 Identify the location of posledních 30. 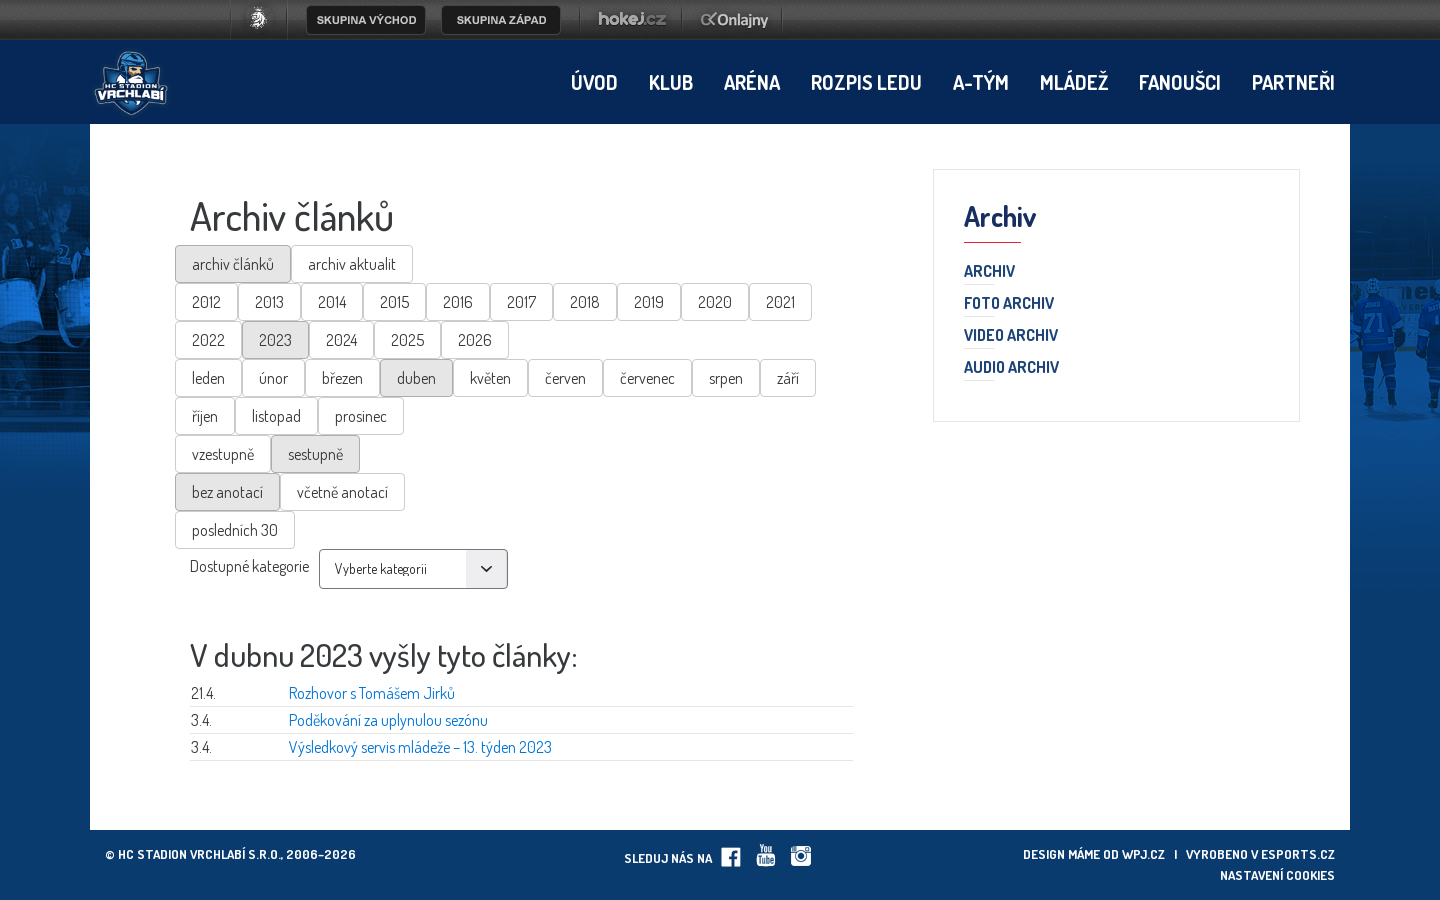
(235, 530).